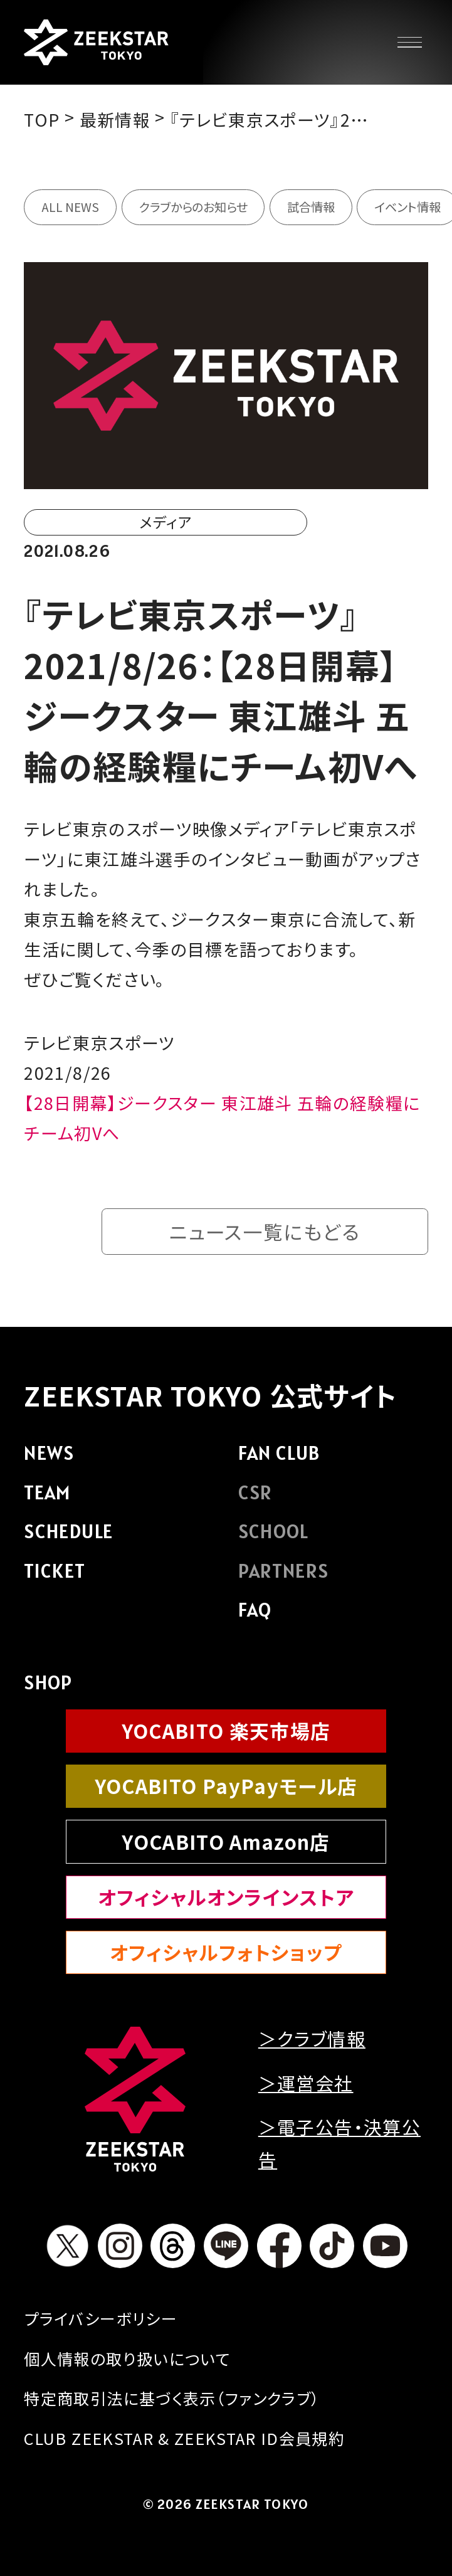 This screenshot has height=2576, width=452. Describe the element at coordinates (226, 1841) in the screenshot. I see `YOCABITO Amazon店` at that location.